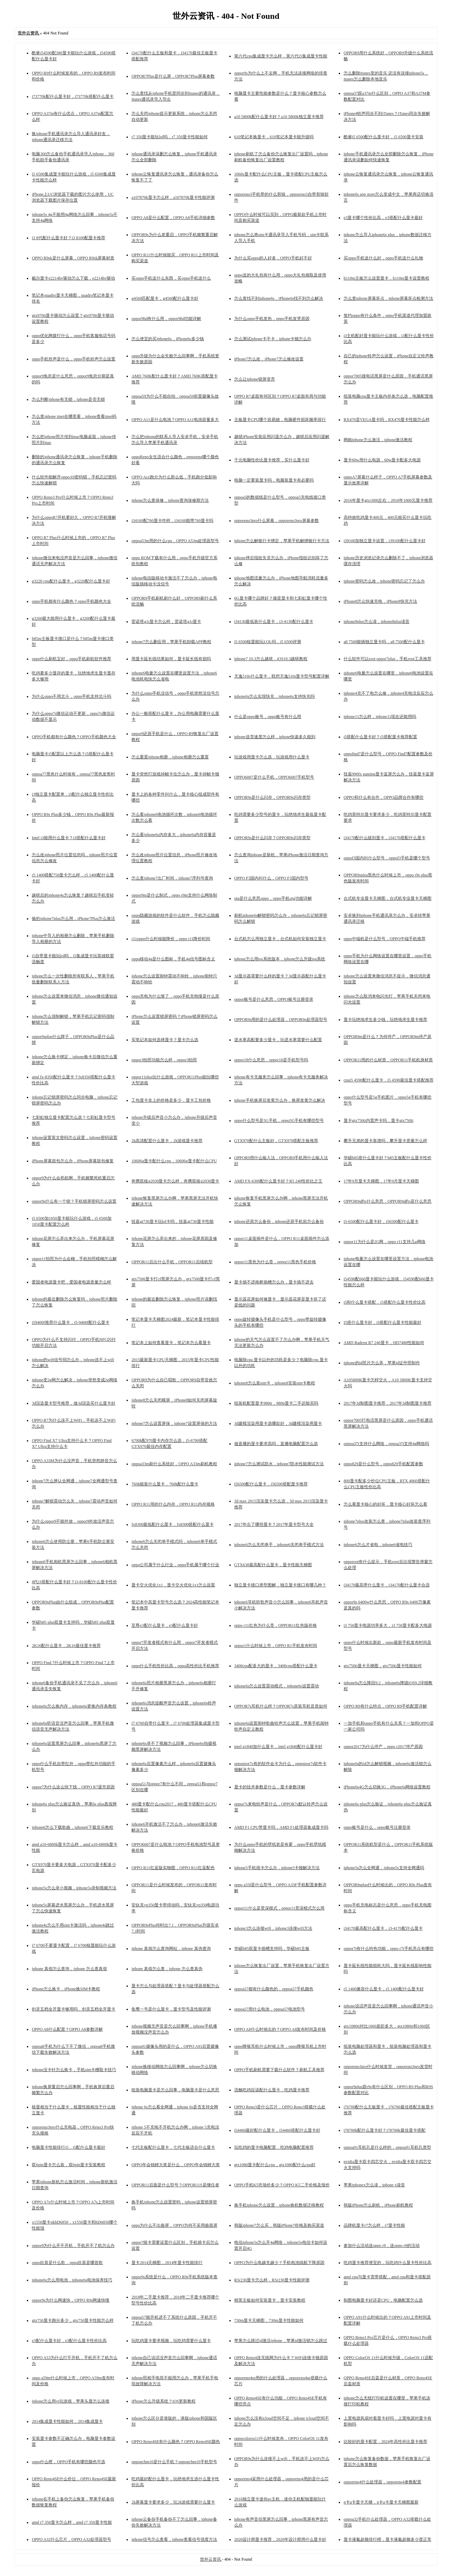 This screenshot has width=452, height=2576. What do you see at coordinates (164, 1484) in the screenshot?
I see `760k能装什么显卡，760k配什么显卡` at bounding box center [164, 1484].